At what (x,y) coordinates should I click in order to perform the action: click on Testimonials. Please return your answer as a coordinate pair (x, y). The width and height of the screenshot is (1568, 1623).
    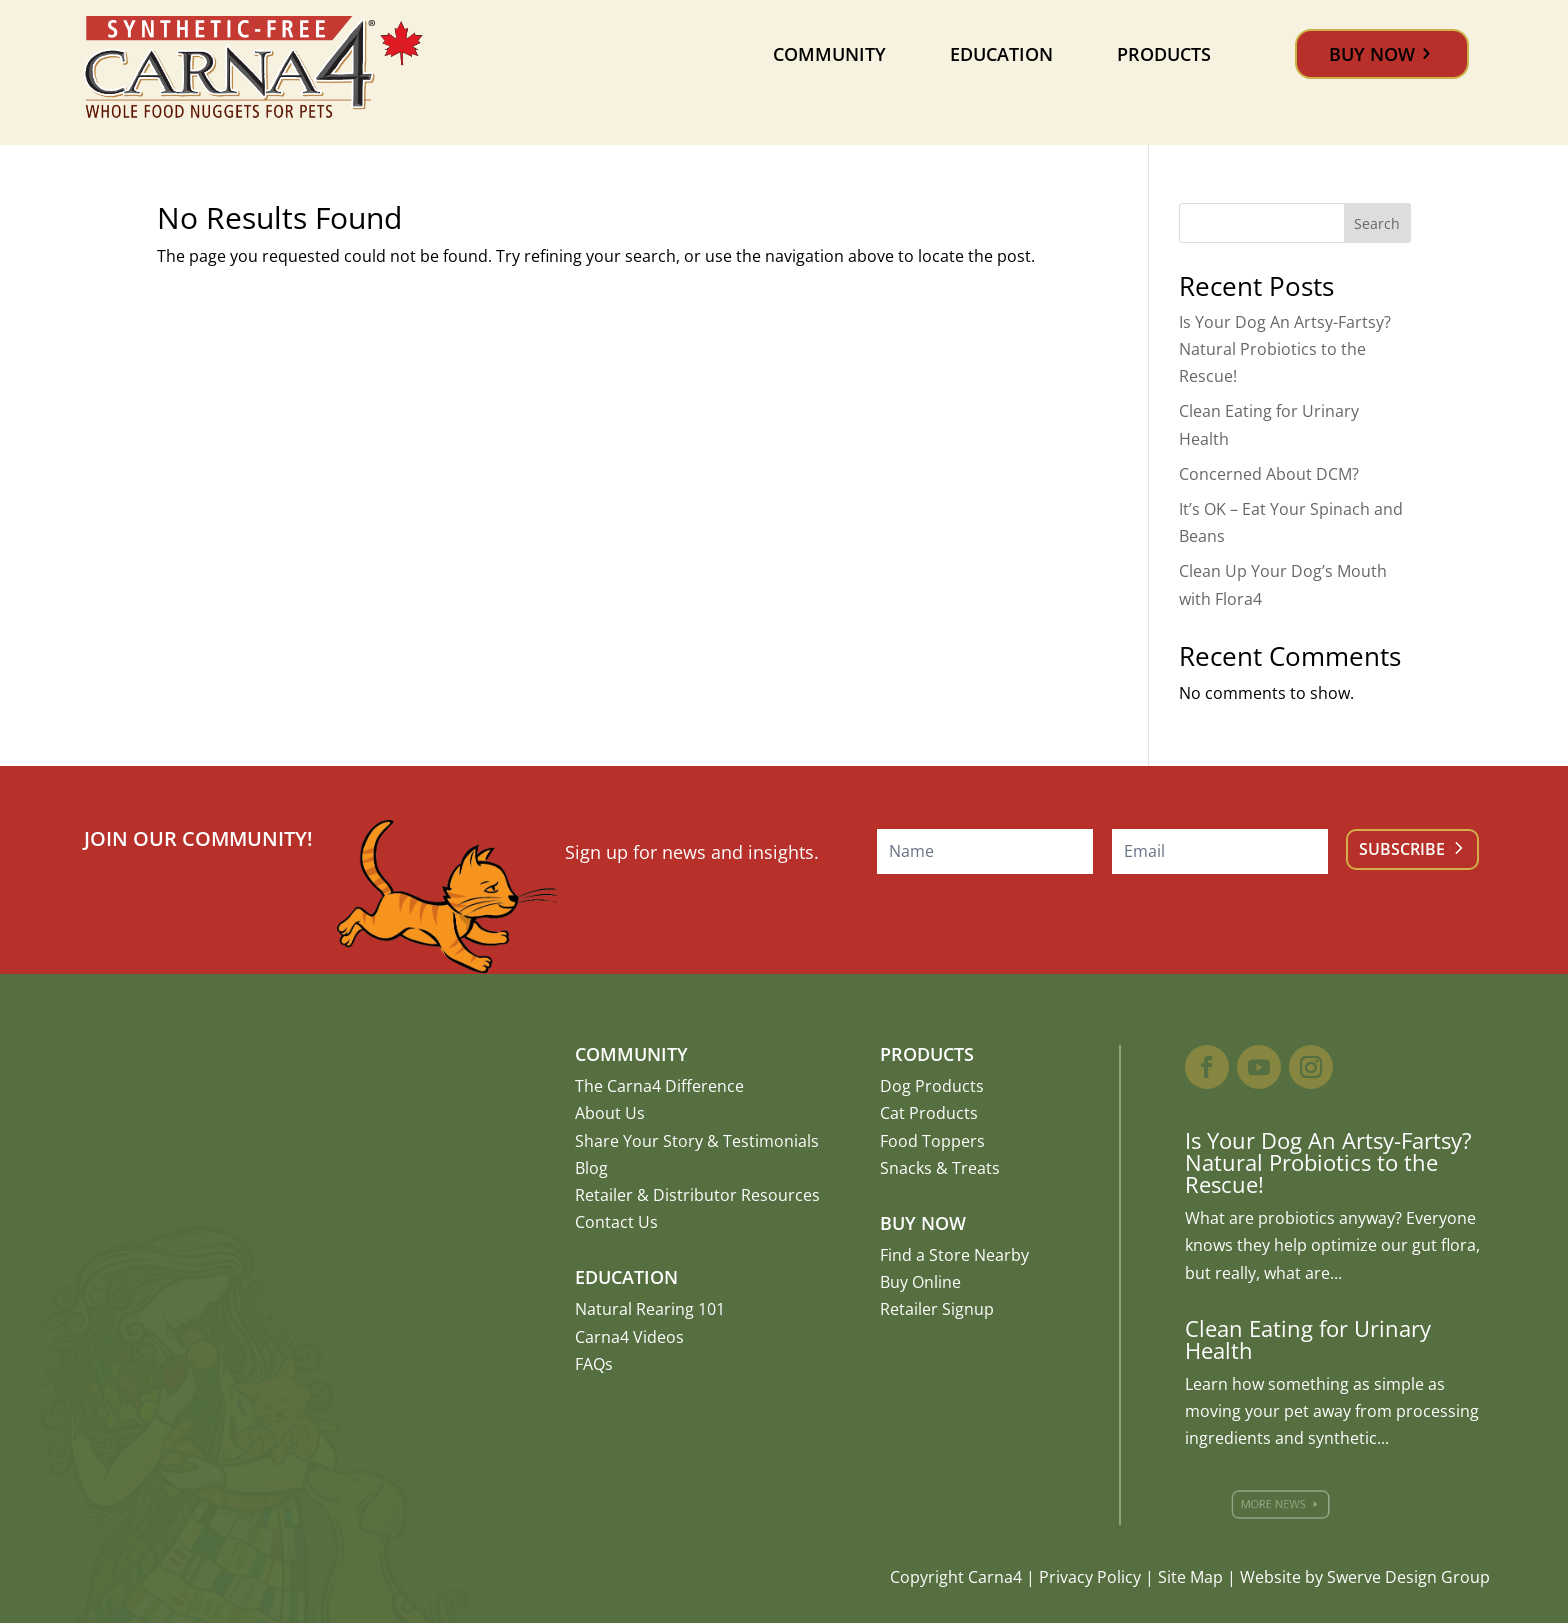
    Looking at the image, I should click on (771, 1141).